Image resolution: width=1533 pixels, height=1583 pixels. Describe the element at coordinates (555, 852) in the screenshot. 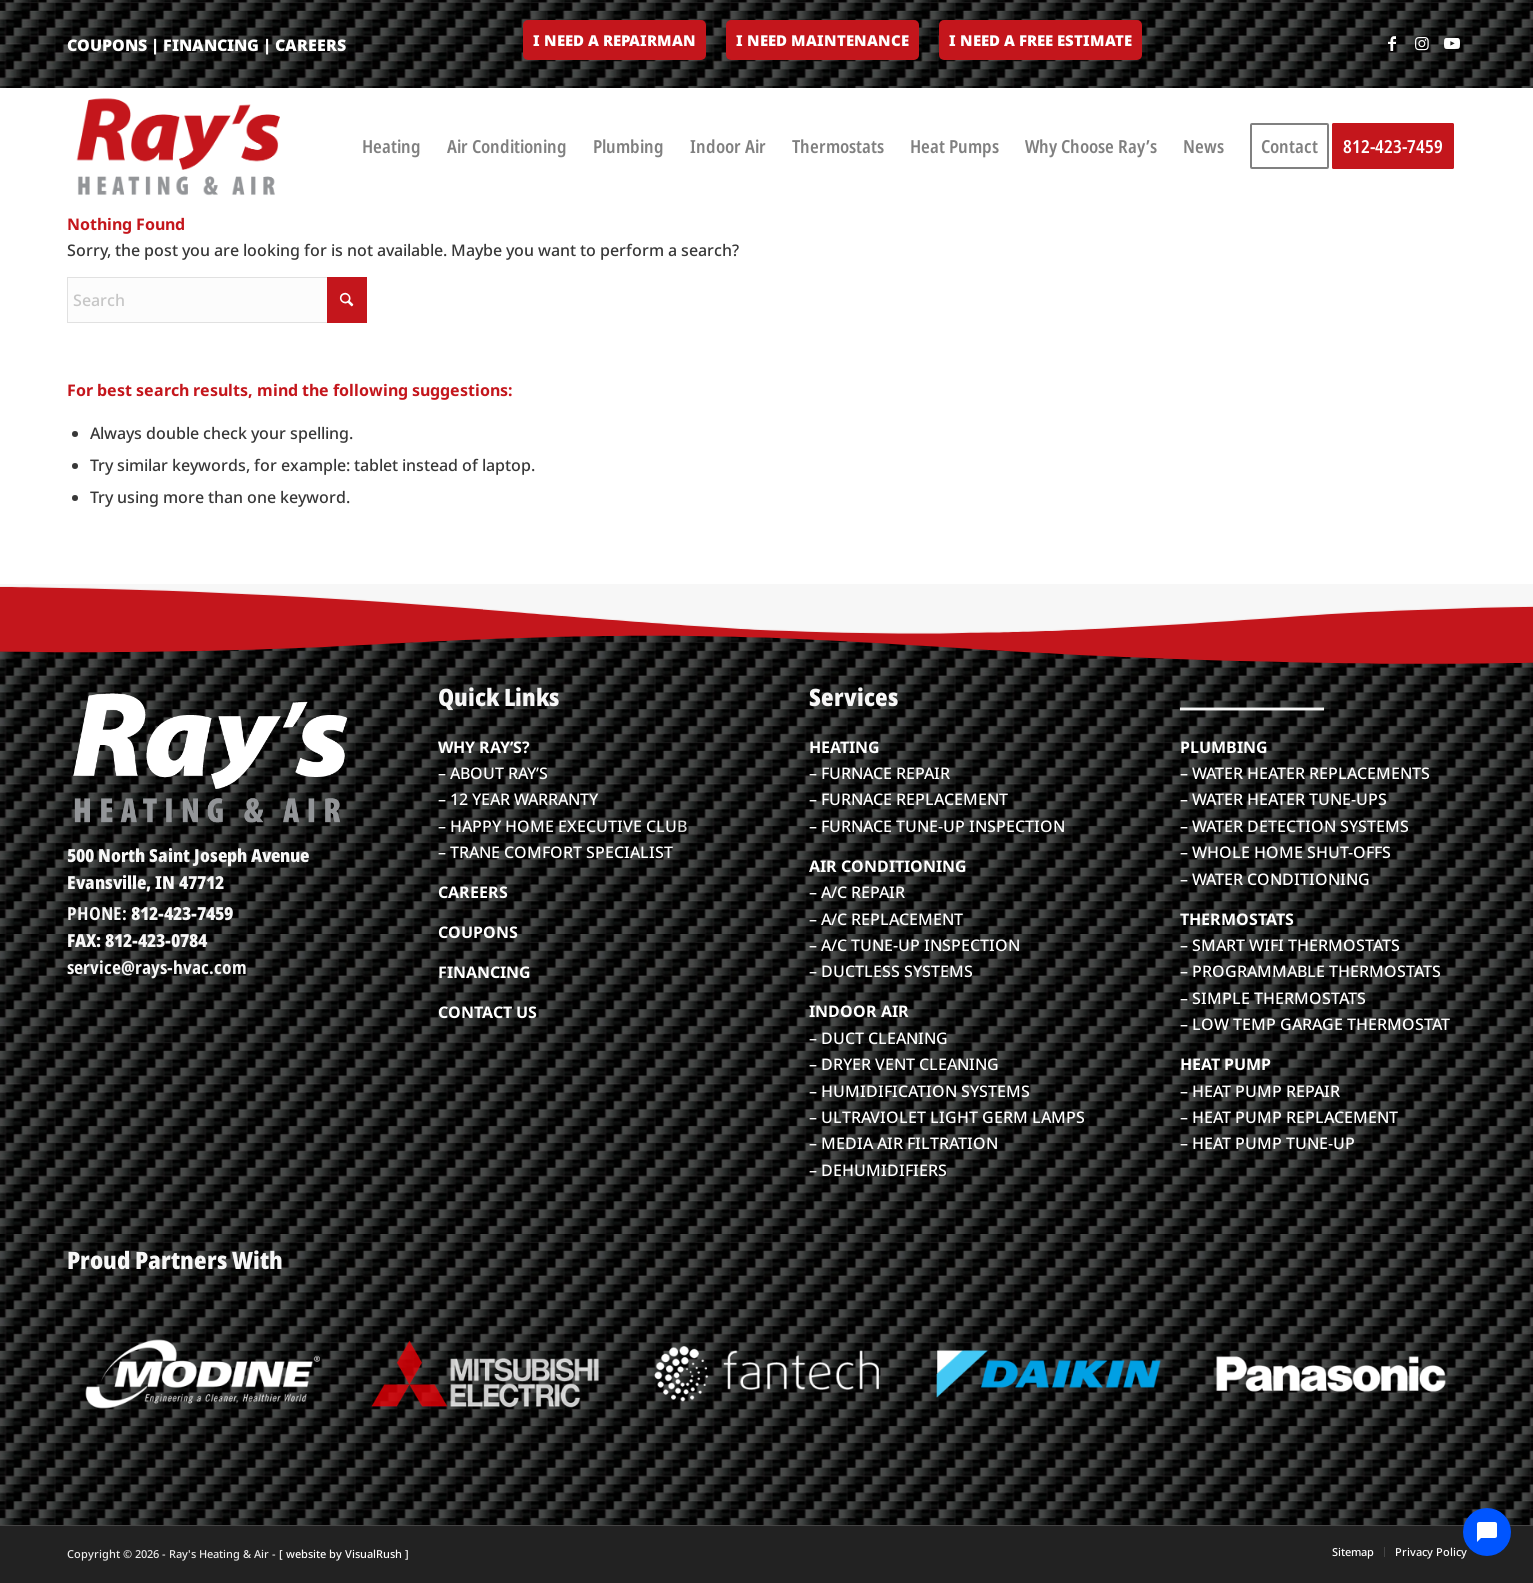

I see `– TRANE COMFORT SPECIALIST` at that location.